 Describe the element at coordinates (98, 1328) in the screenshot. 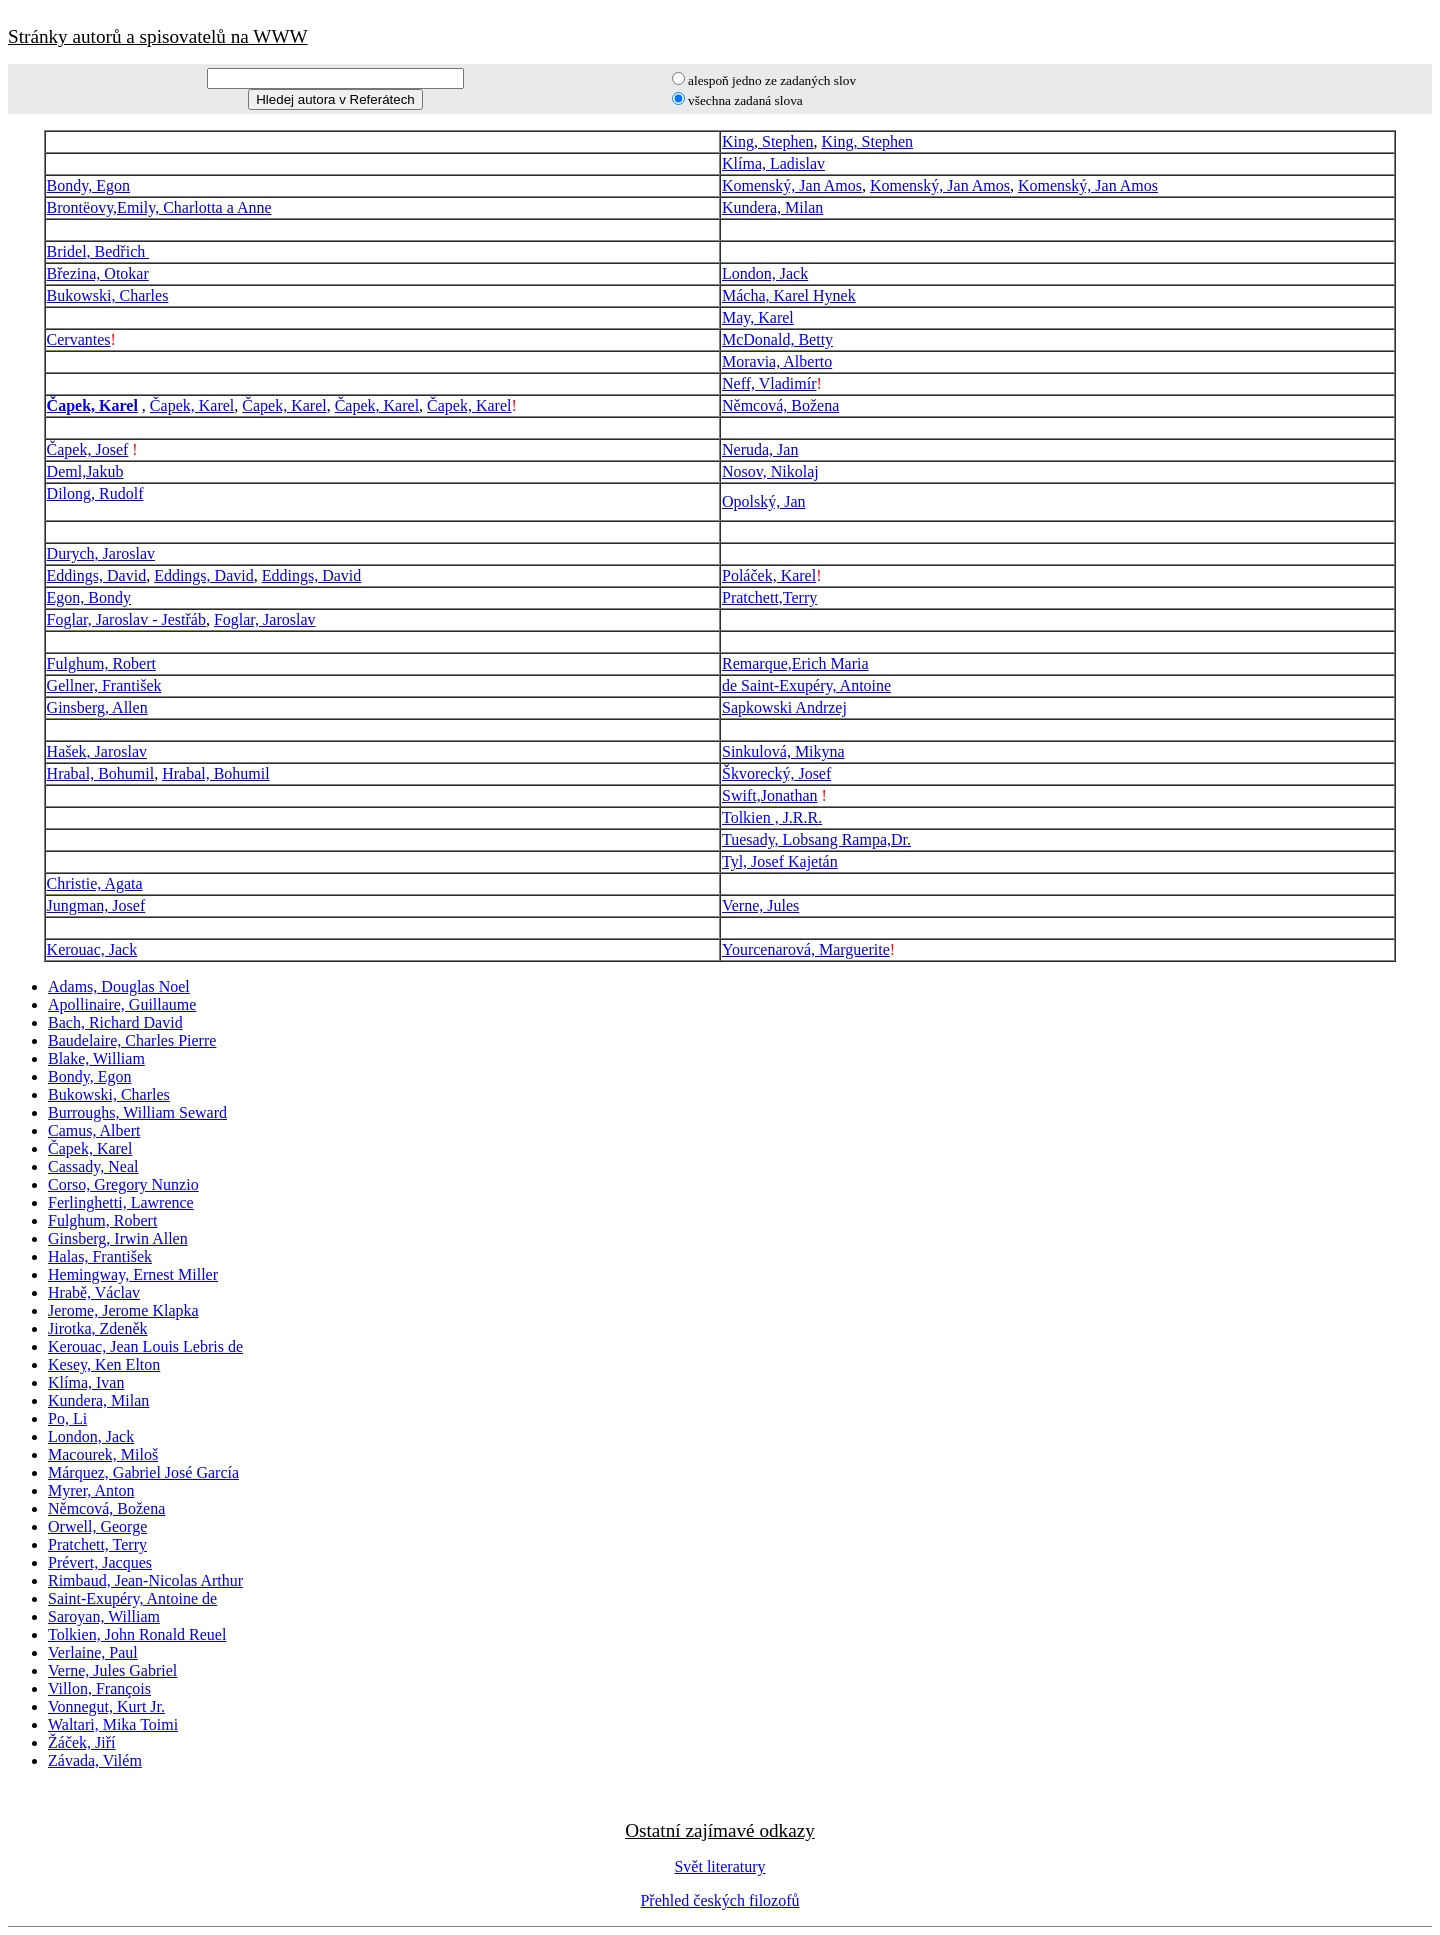

I see `Jirotka, Zdeněk` at that location.